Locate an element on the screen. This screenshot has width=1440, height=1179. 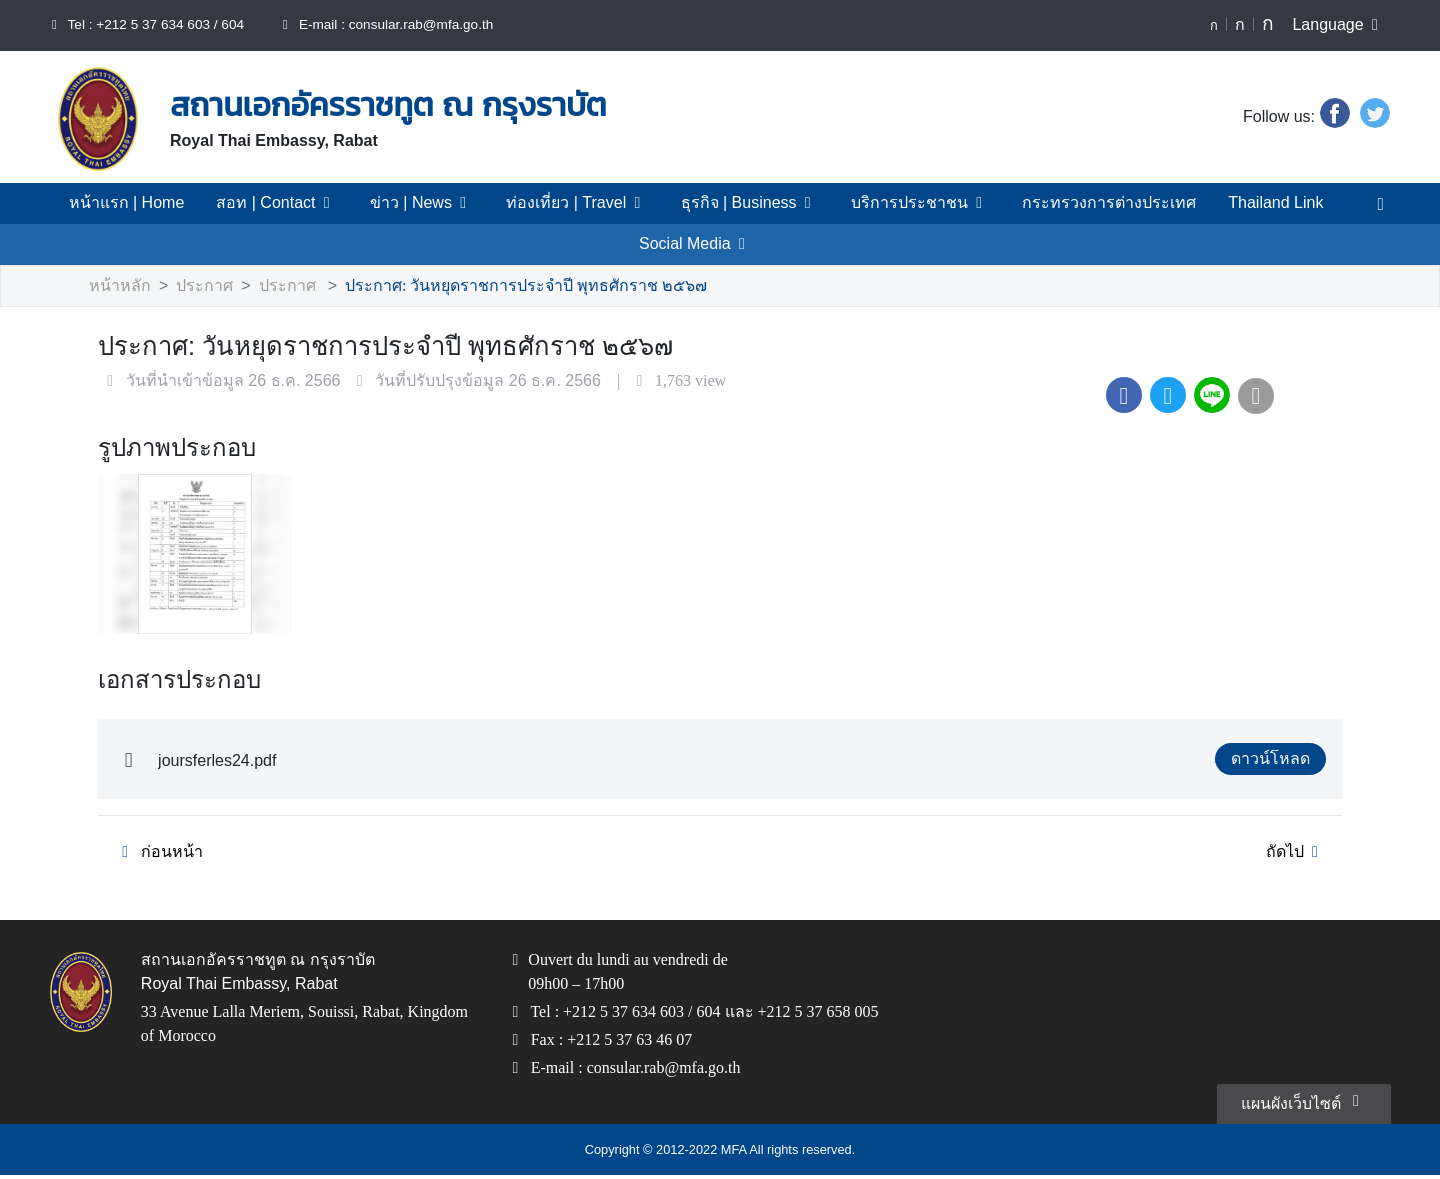
ข่าว | News is located at coordinates (438, 203).